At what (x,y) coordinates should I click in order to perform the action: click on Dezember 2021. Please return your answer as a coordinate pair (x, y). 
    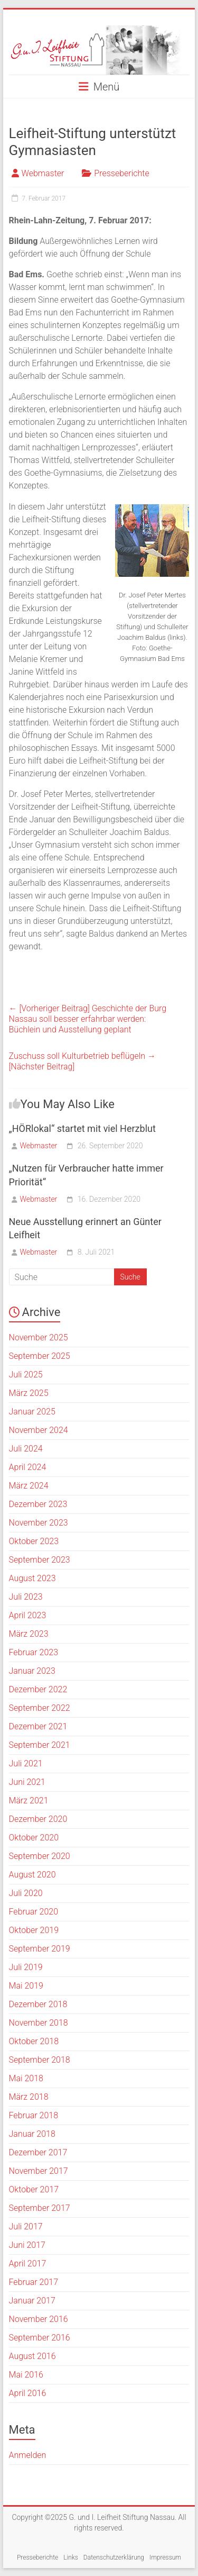
    Looking at the image, I should click on (38, 1726).